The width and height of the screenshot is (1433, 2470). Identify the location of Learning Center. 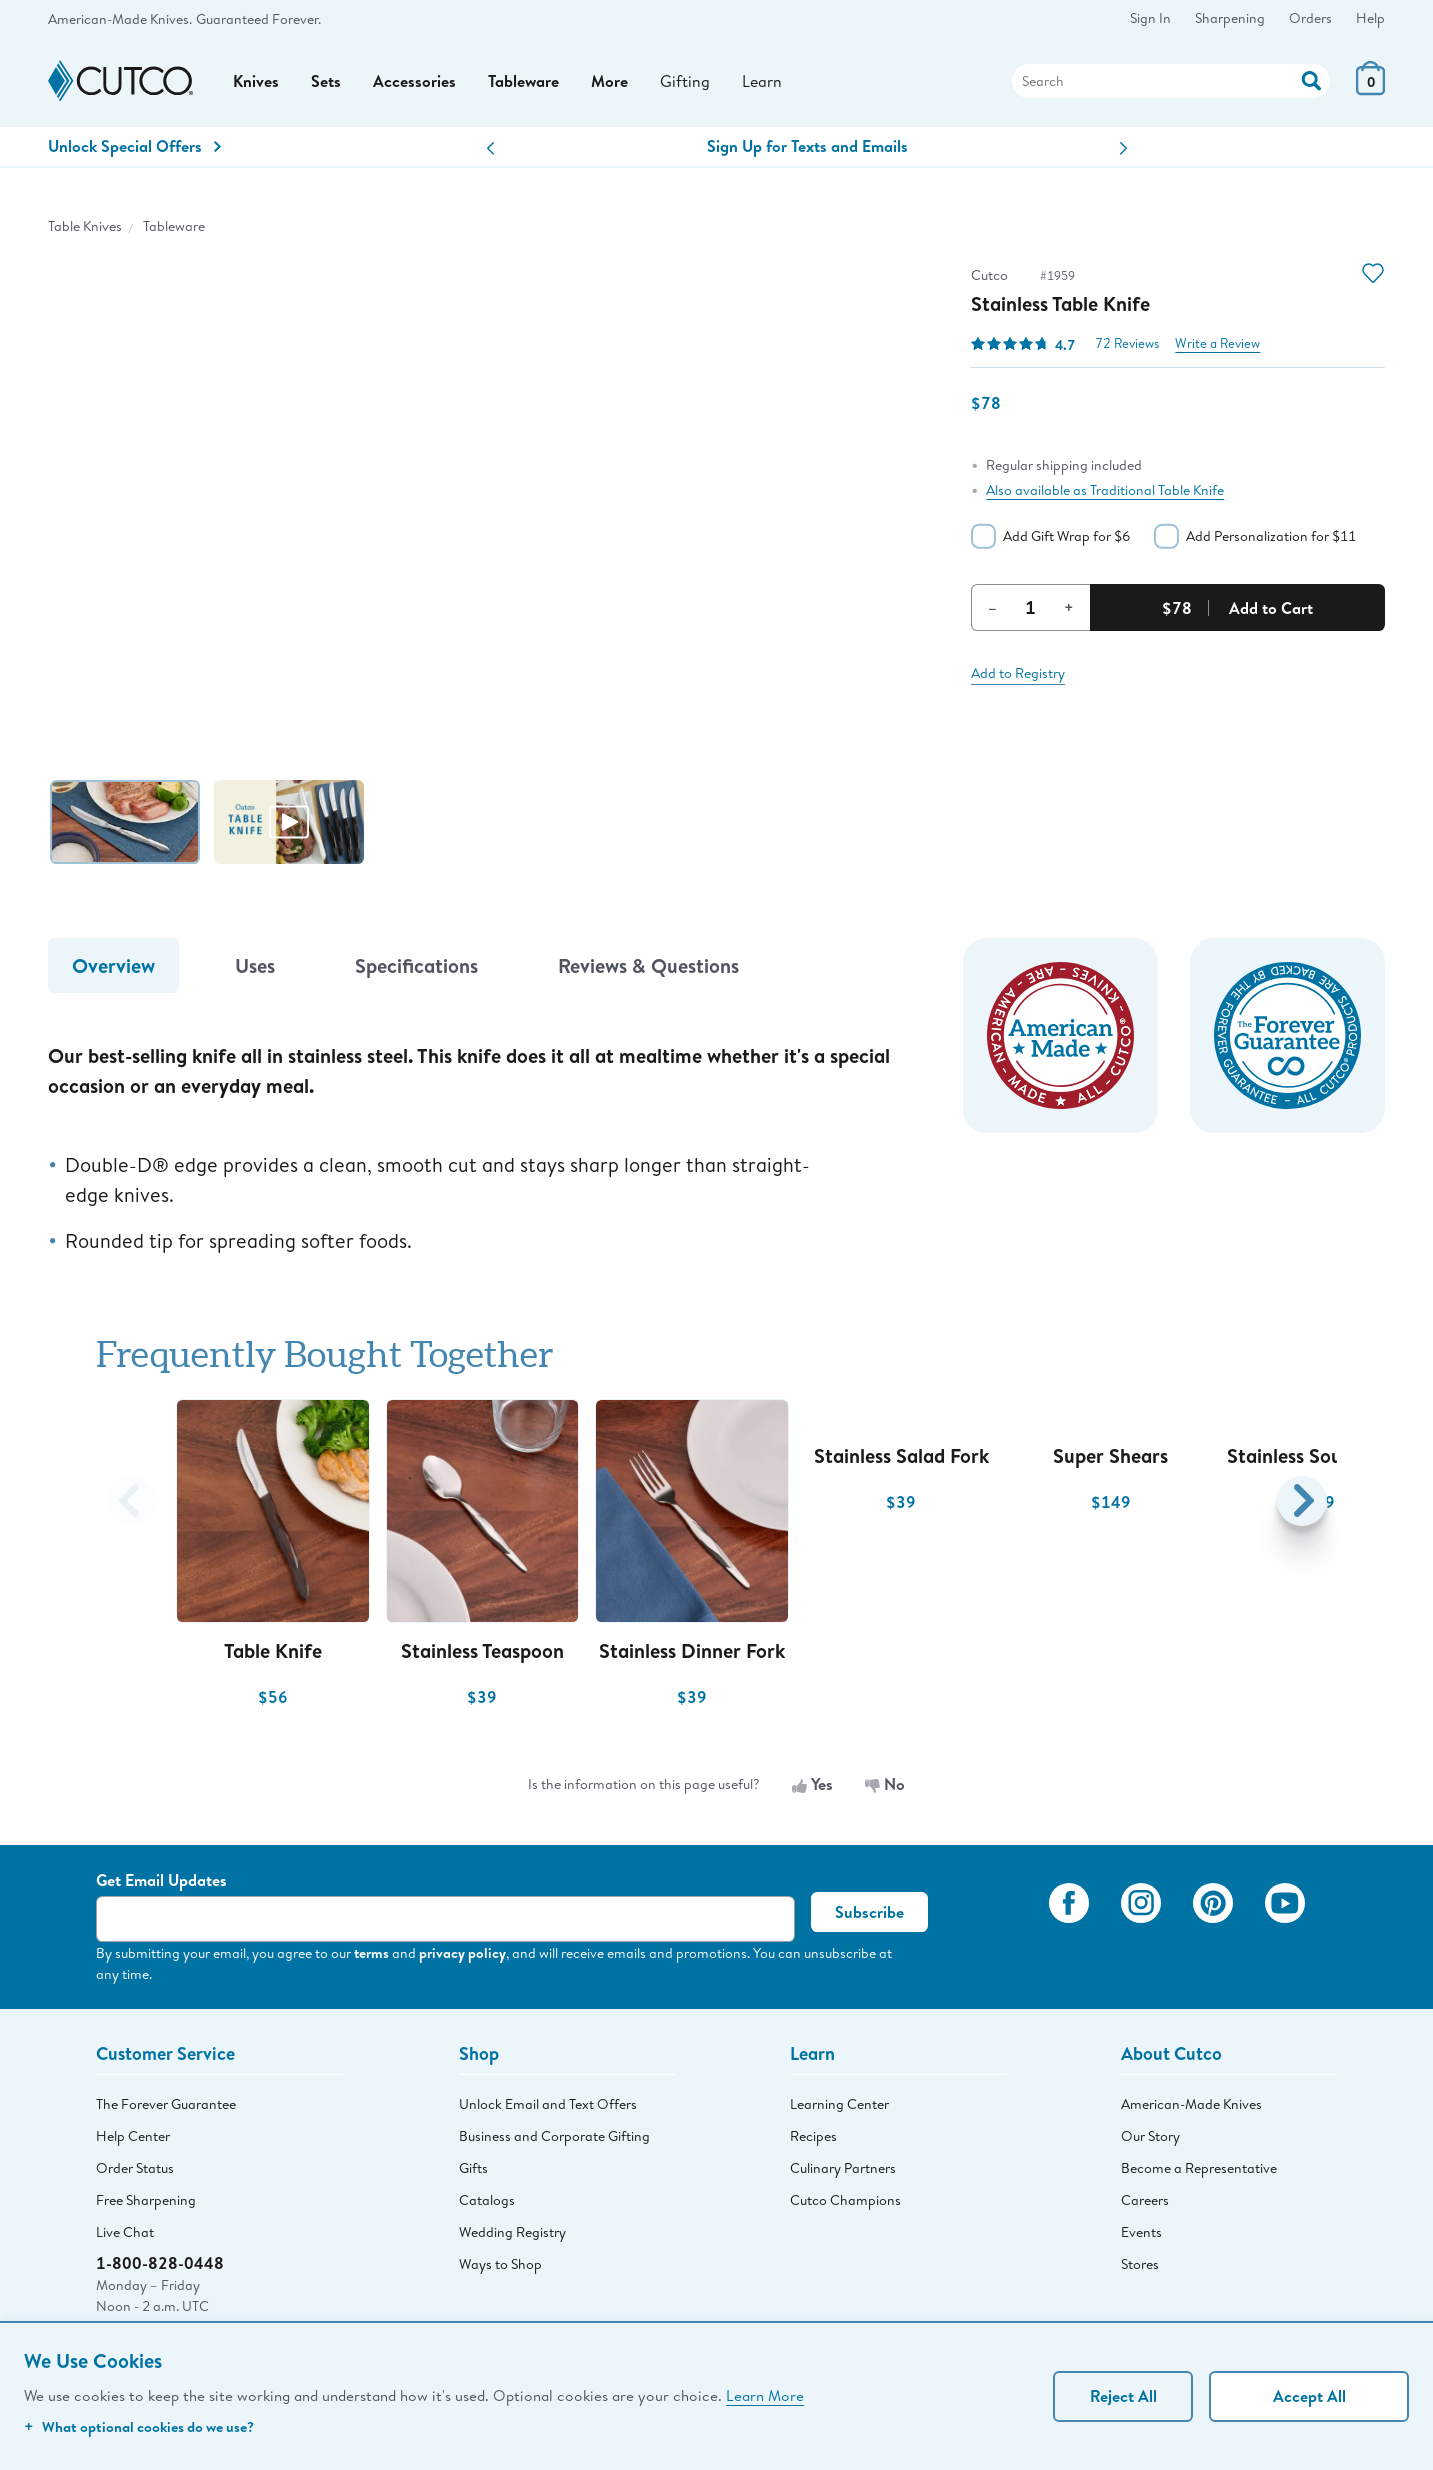
(839, 2104).